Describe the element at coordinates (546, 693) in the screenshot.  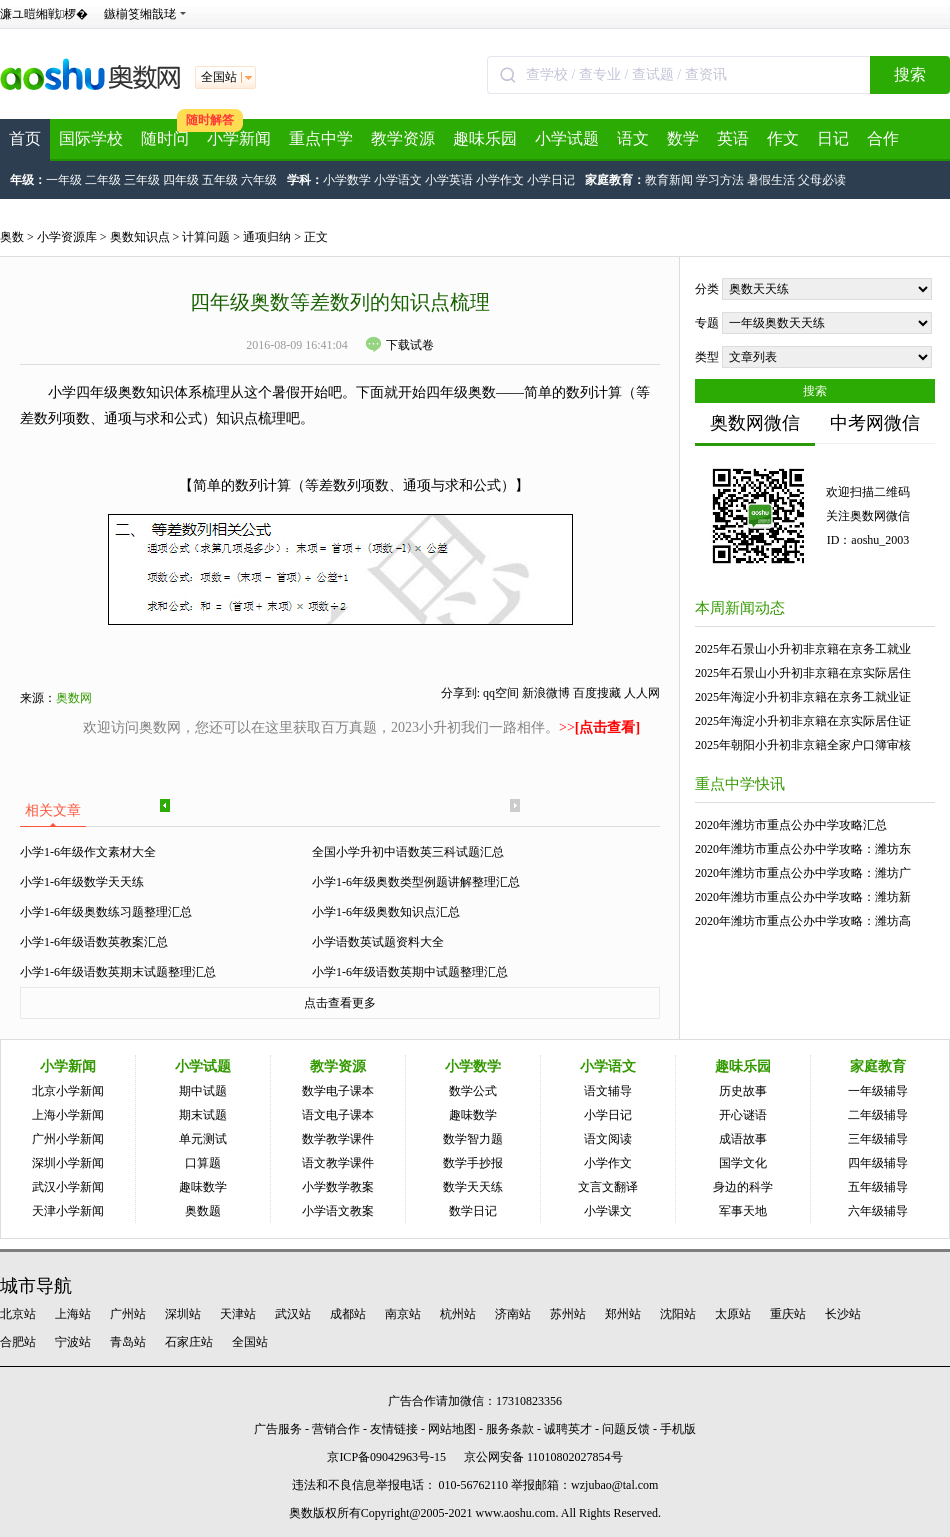
I see `新浪微博` at that location.